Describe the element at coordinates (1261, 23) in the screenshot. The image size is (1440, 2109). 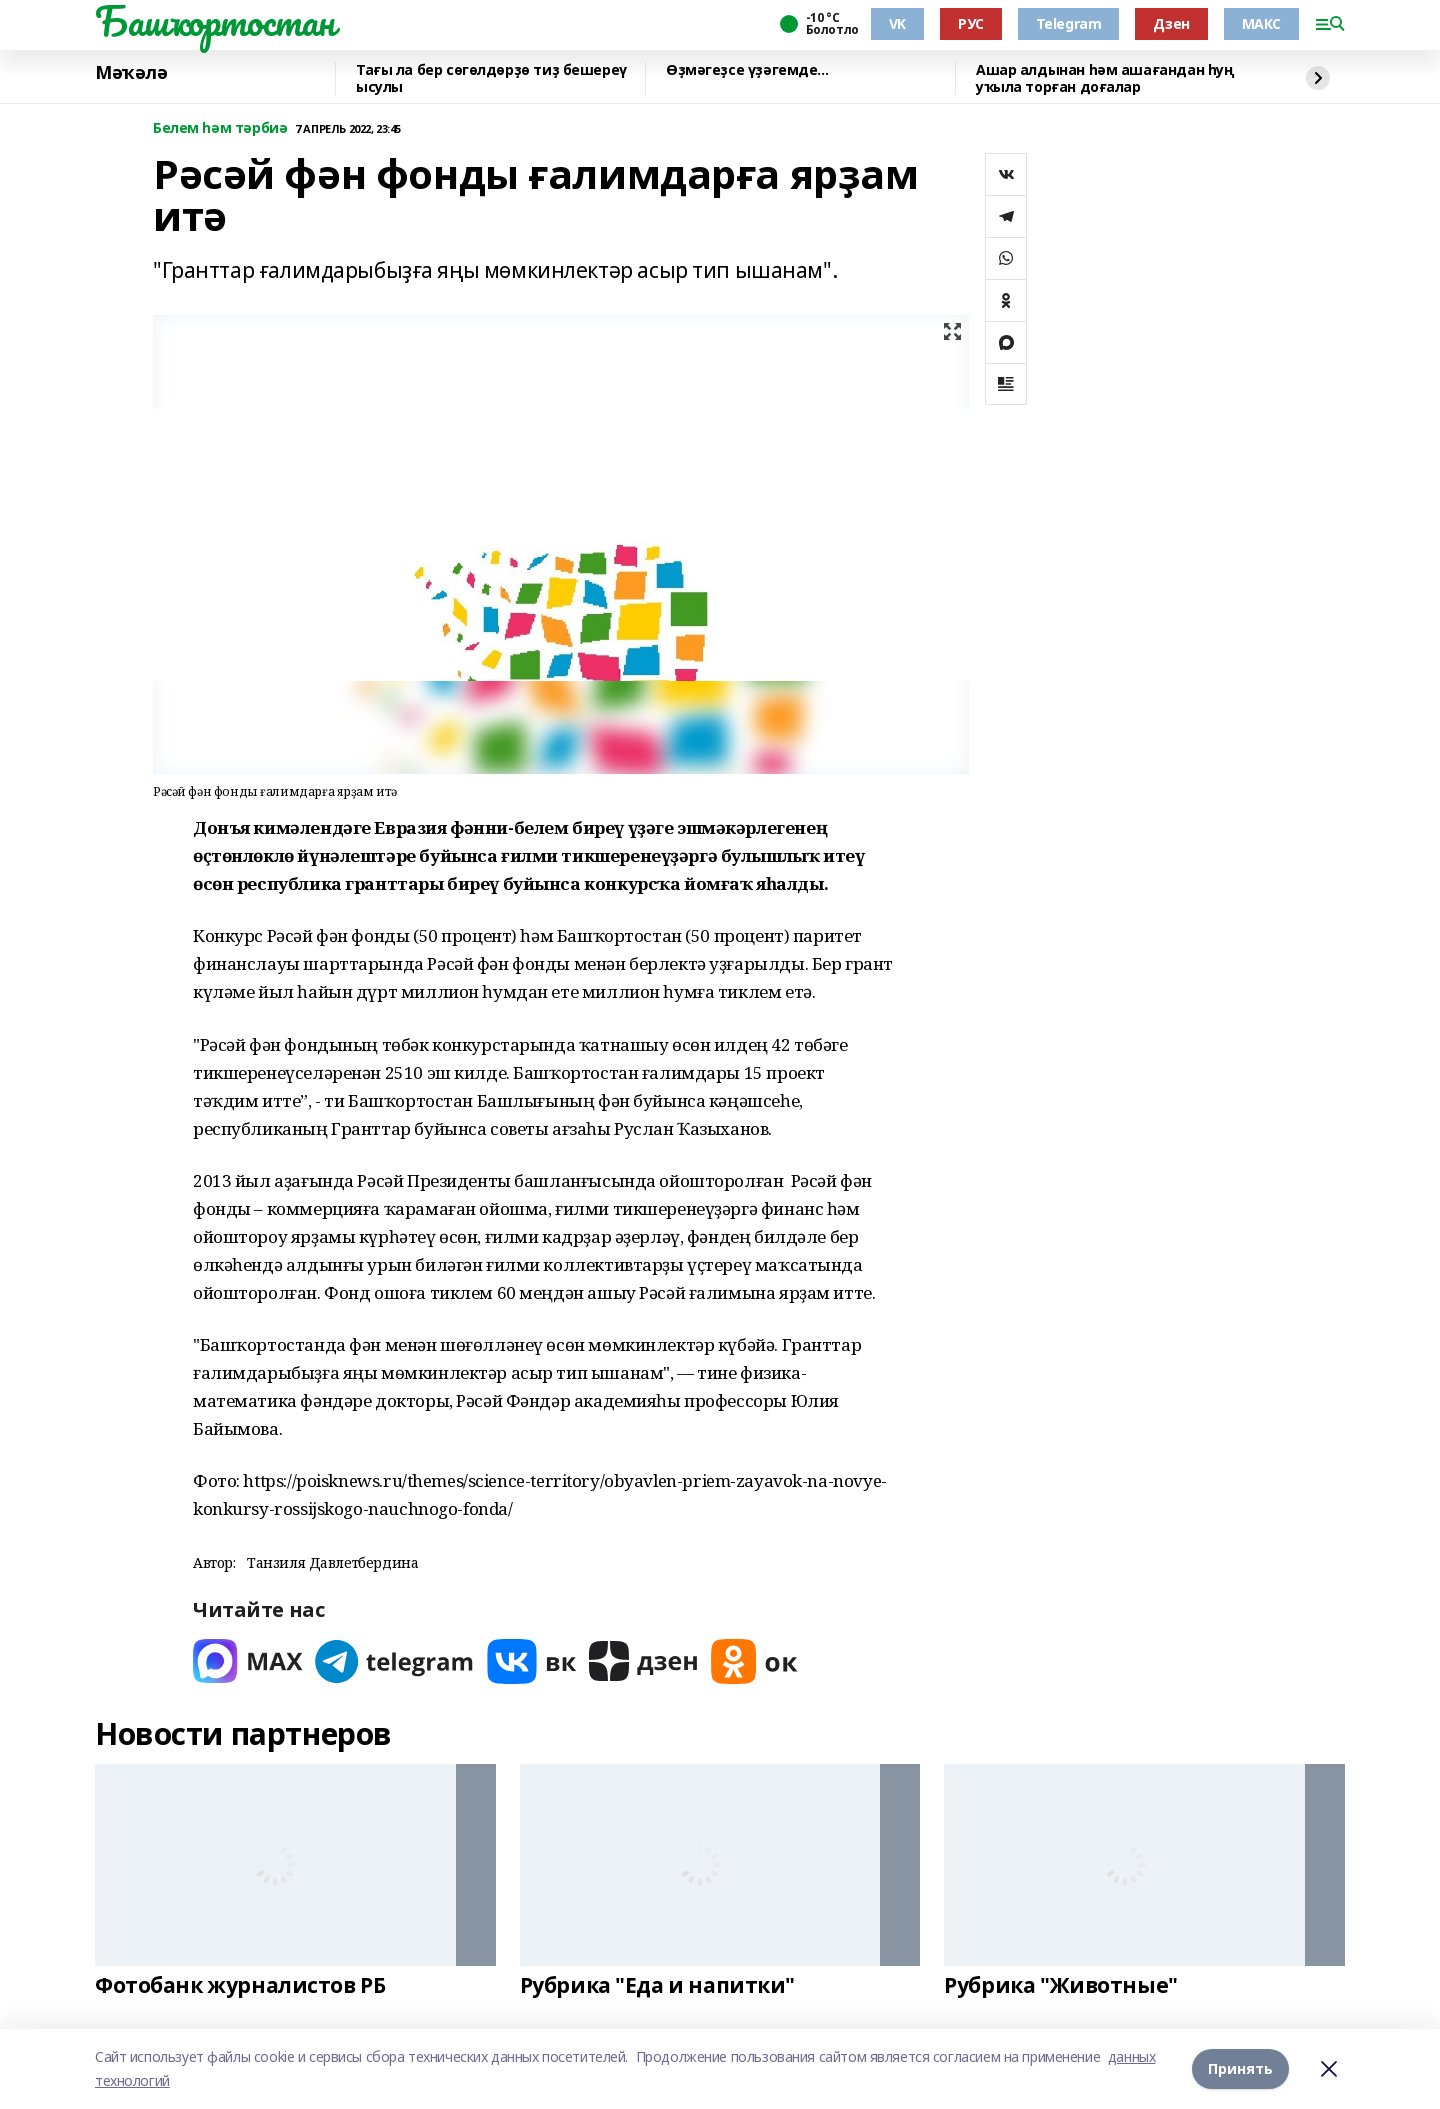
I see `МАКС` at that location.